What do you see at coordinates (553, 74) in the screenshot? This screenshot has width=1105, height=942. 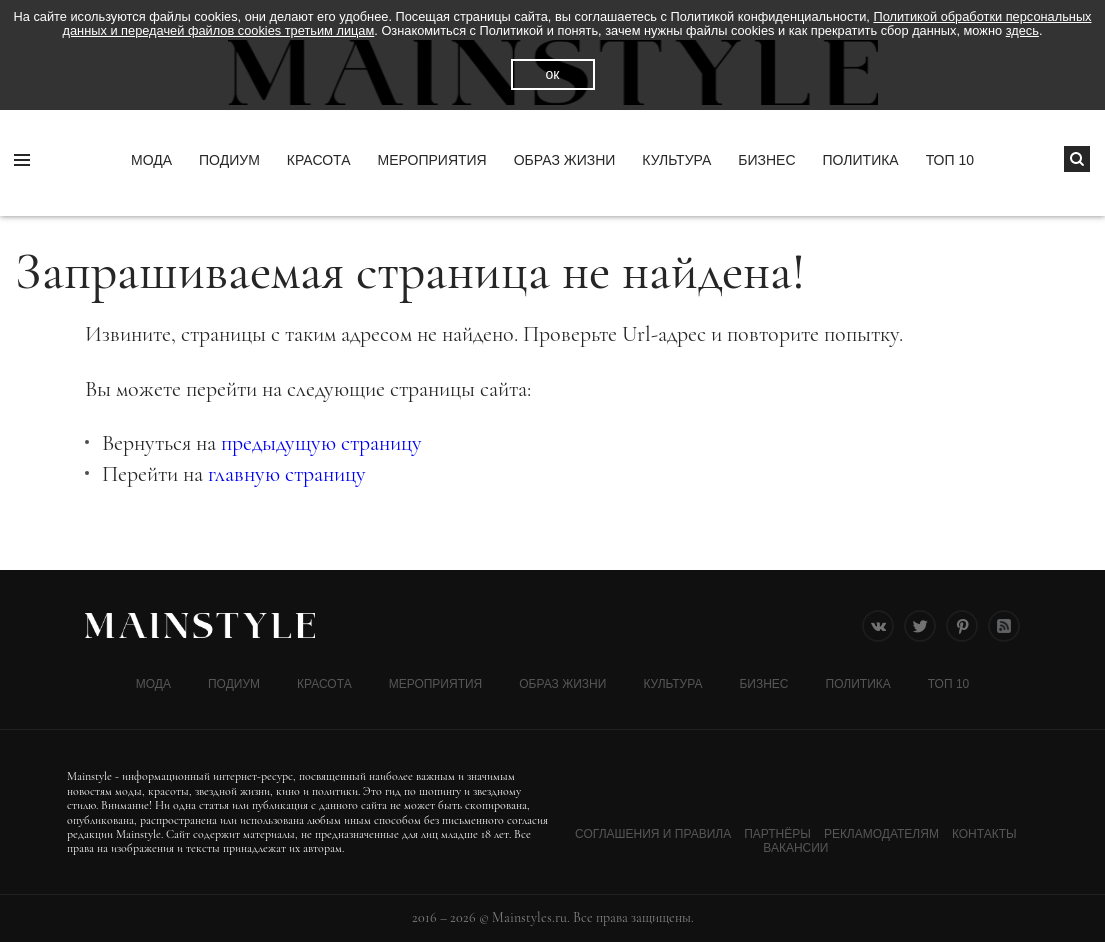 I see `ок` at bounding box center [553, 74].